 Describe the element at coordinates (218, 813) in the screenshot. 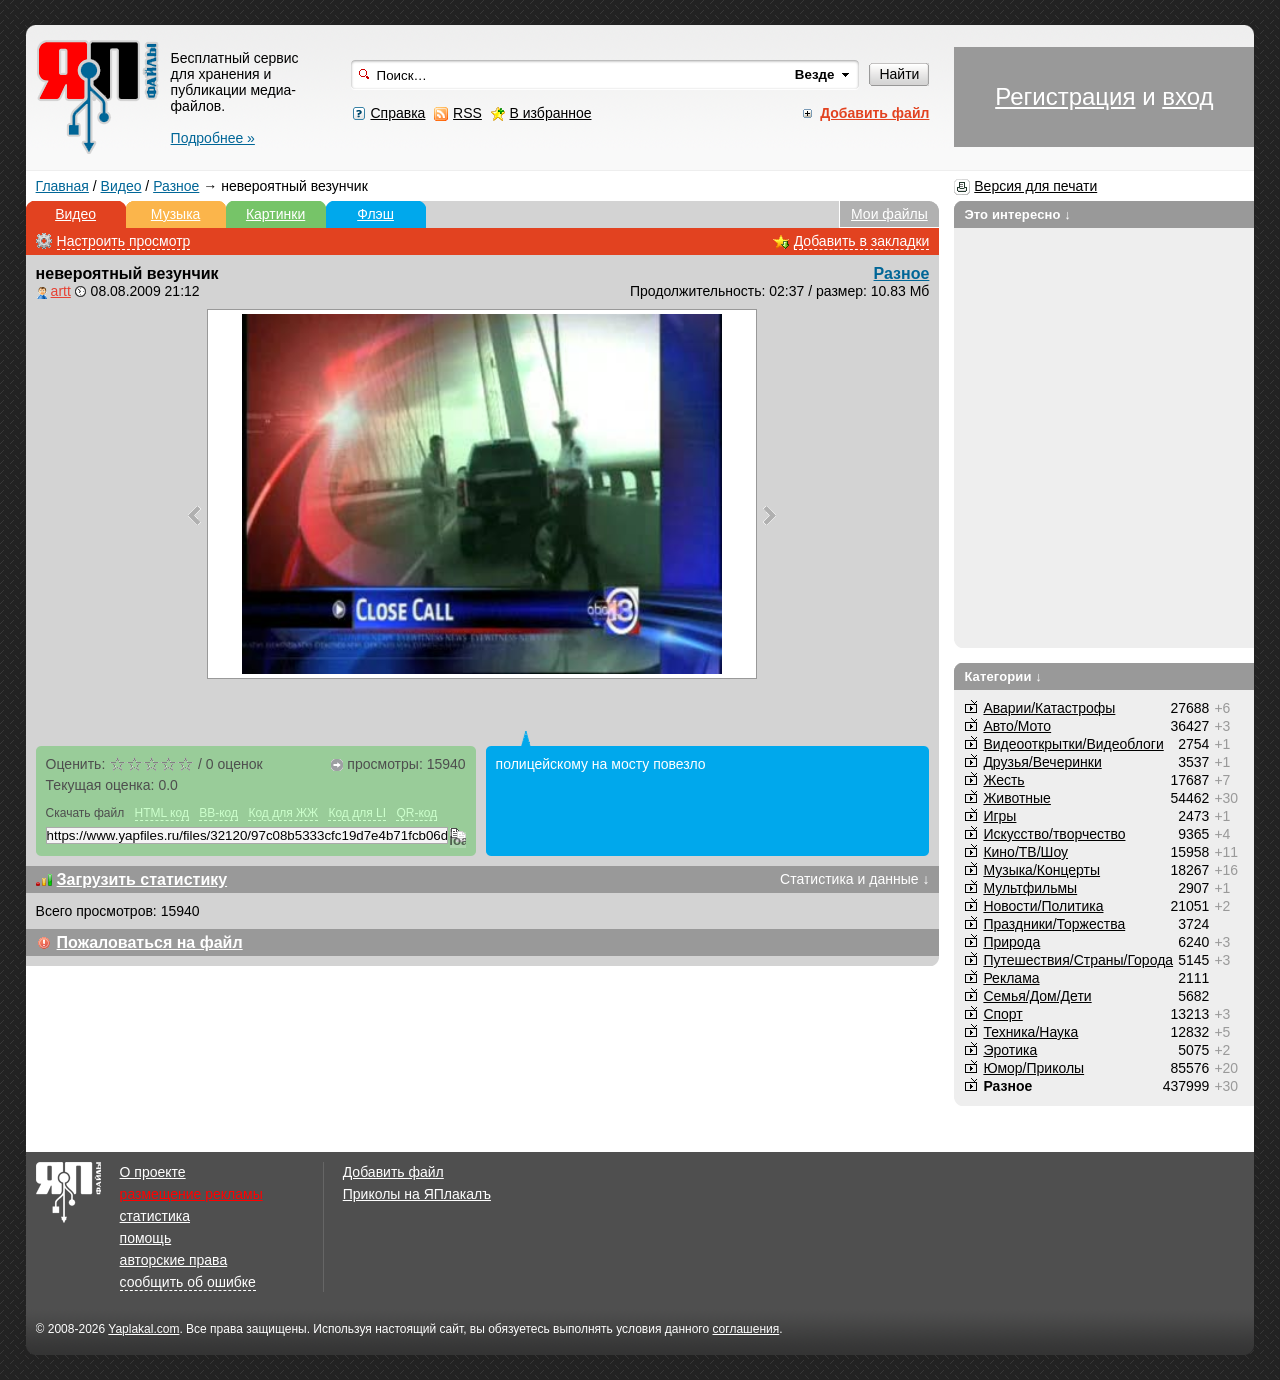

I see `BB-код` at that location.